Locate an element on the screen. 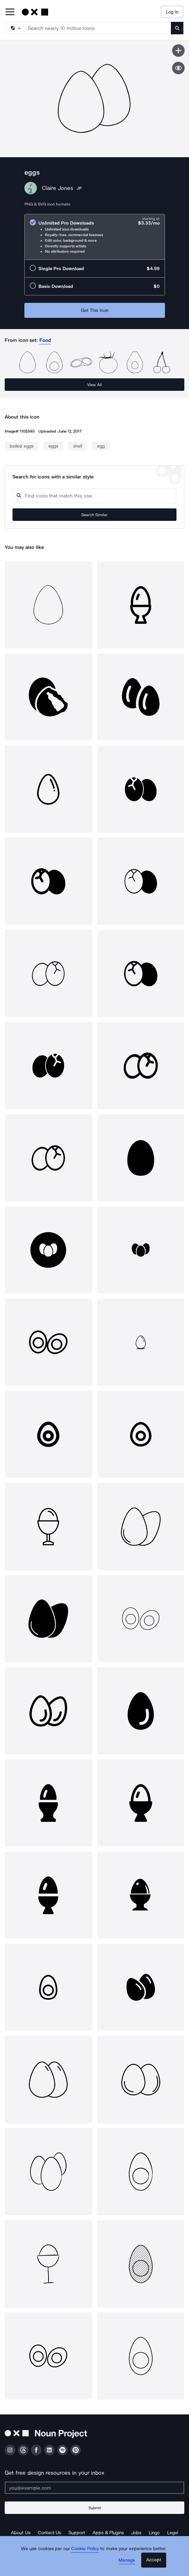 This screenshot has height=2576, width=189. [Open Primary Menu] is located at coordinates (10, 12).